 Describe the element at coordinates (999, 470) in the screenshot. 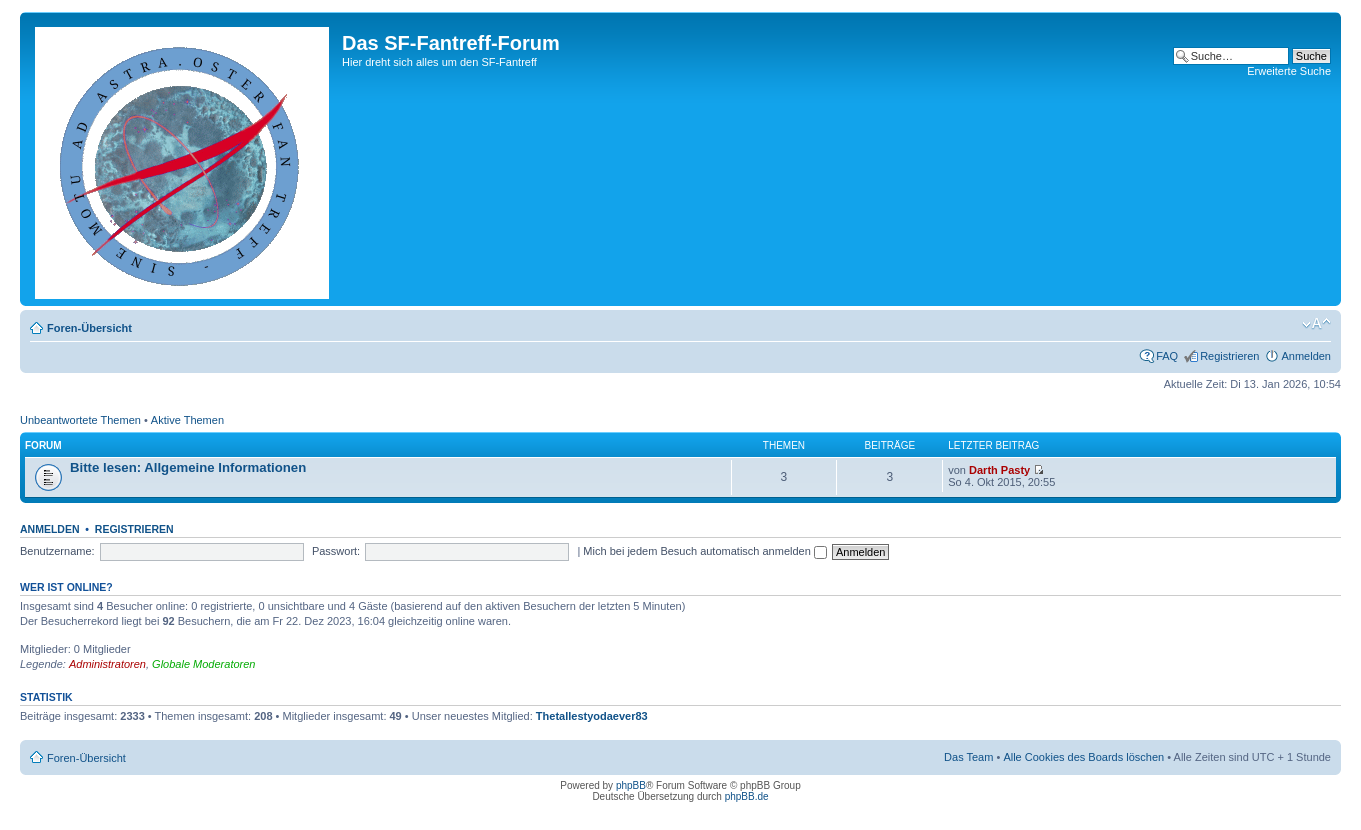

I see `Darth Pasty` at that location.